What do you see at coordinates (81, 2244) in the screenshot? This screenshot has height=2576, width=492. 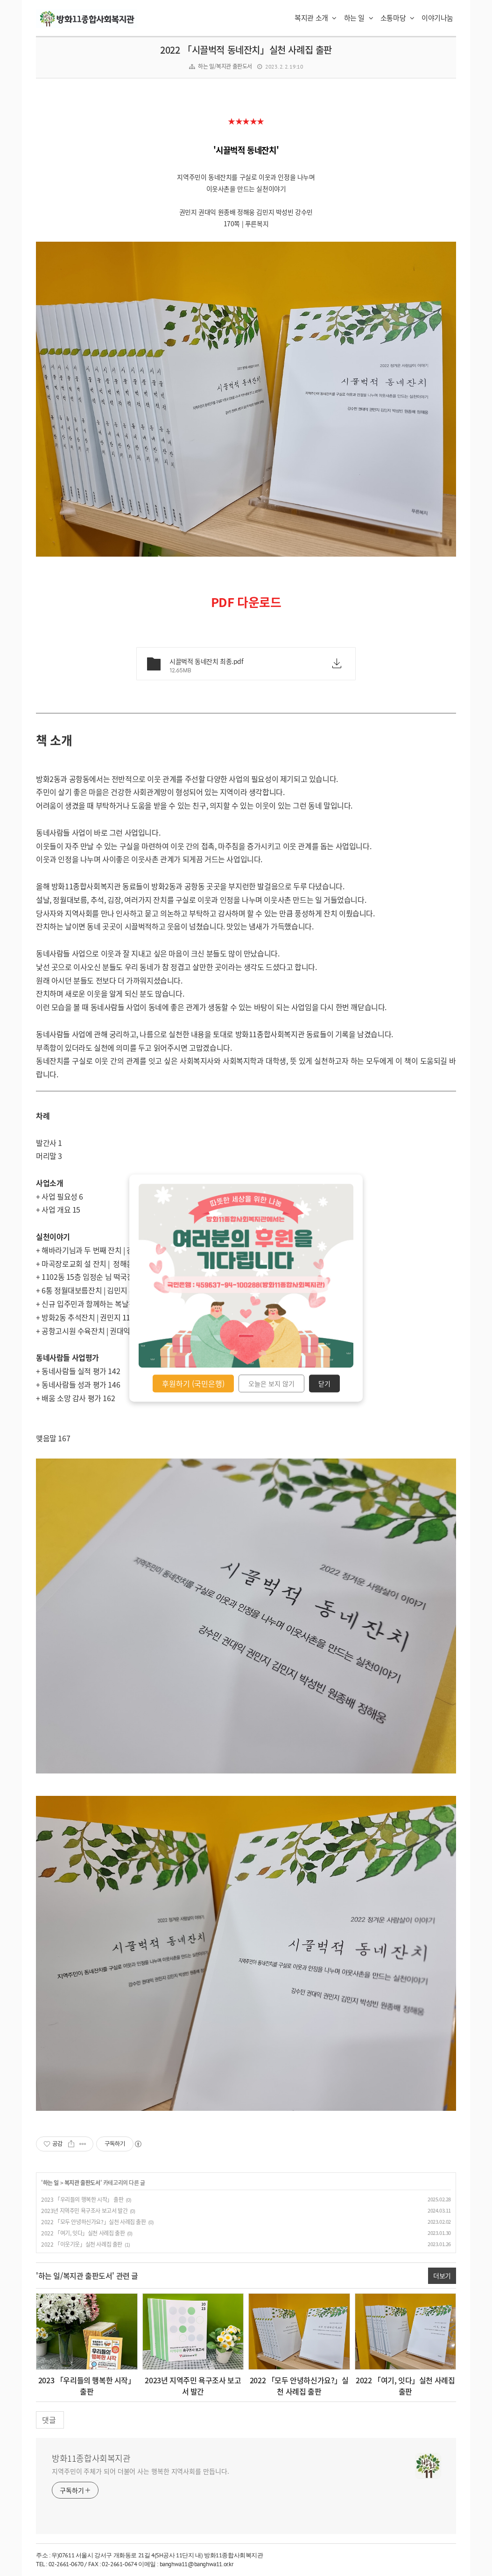 I see `2022 「이웃기웃」실천 사례집 출판` at bounding box center [81, 2244].